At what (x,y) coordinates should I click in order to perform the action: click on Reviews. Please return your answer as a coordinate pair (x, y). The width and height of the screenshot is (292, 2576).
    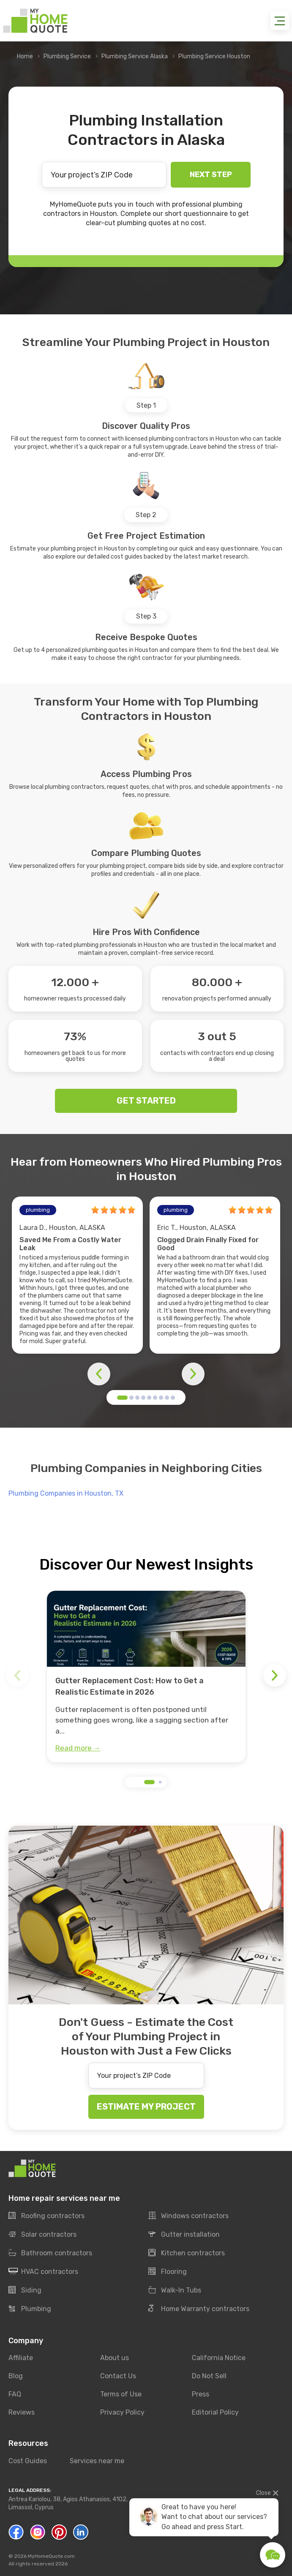
    Looking at the image, I should click on (21, 2412).